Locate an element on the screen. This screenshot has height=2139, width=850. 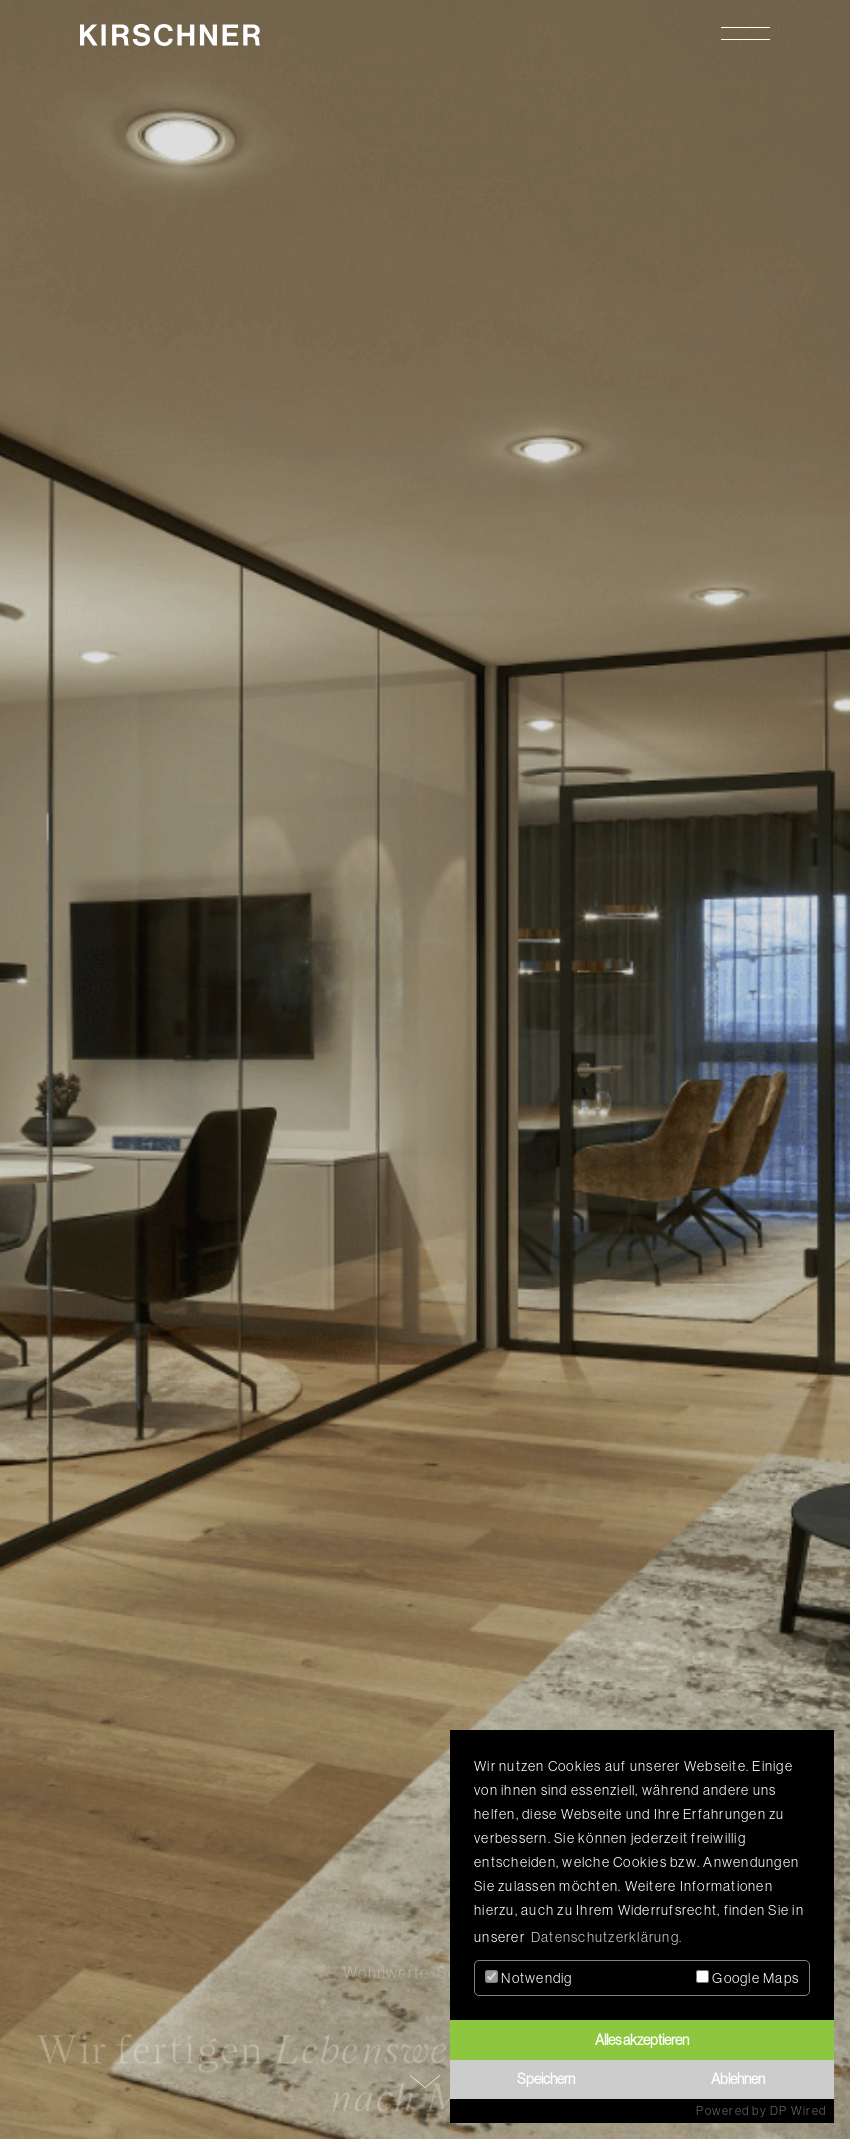
DP Wired is located at coordinates (798, 2111).